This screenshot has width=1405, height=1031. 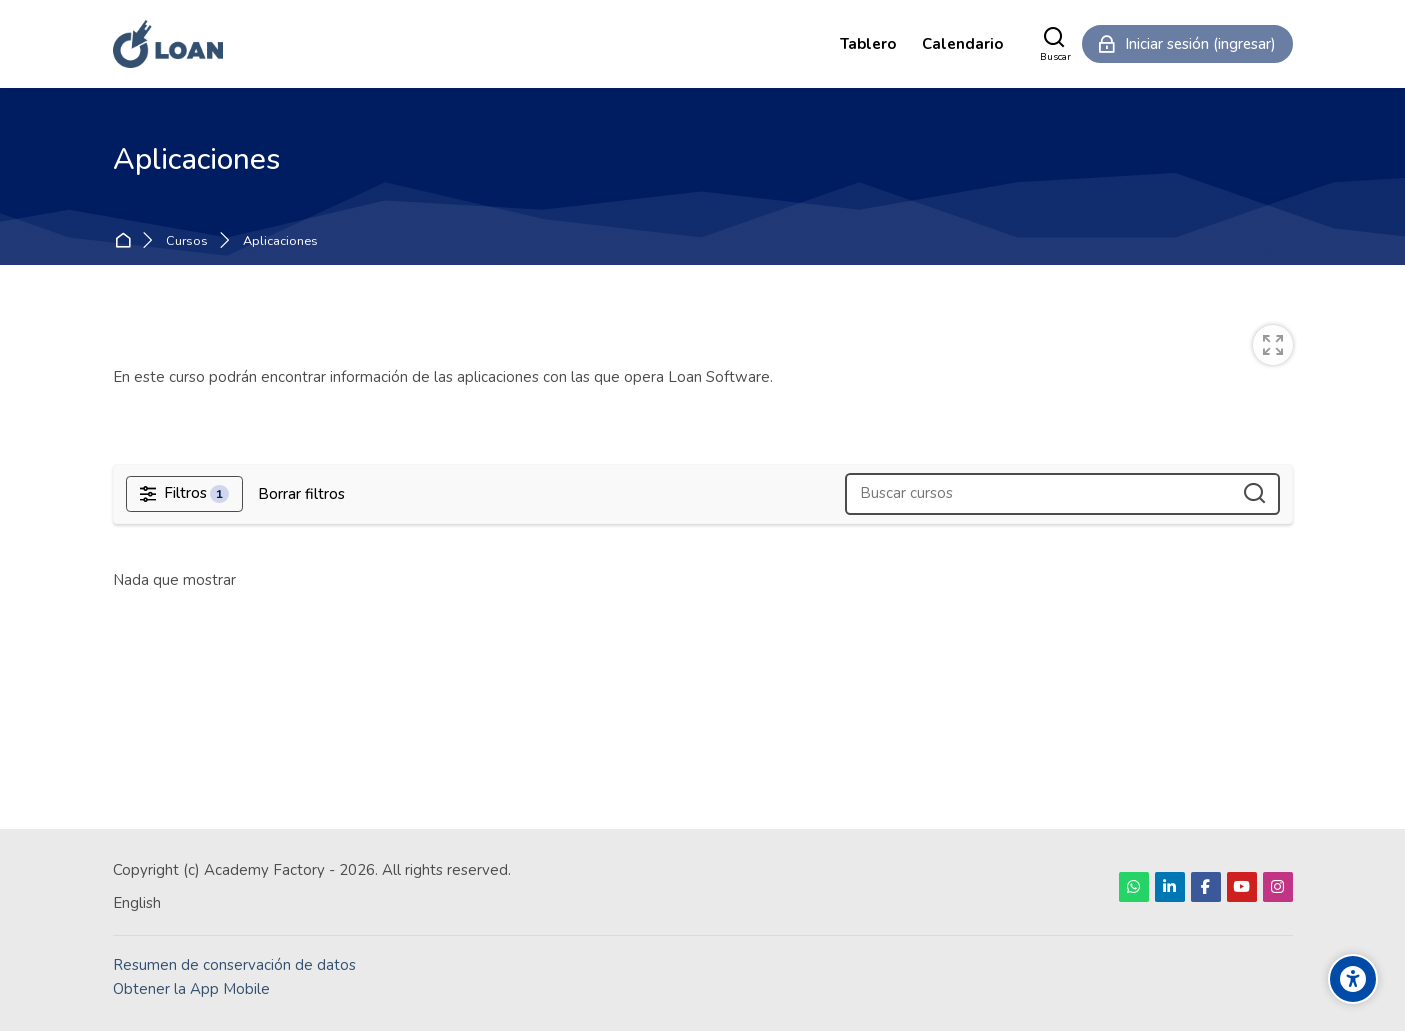 I want to click on [WhatsApp], so click(x=1134, y=887).